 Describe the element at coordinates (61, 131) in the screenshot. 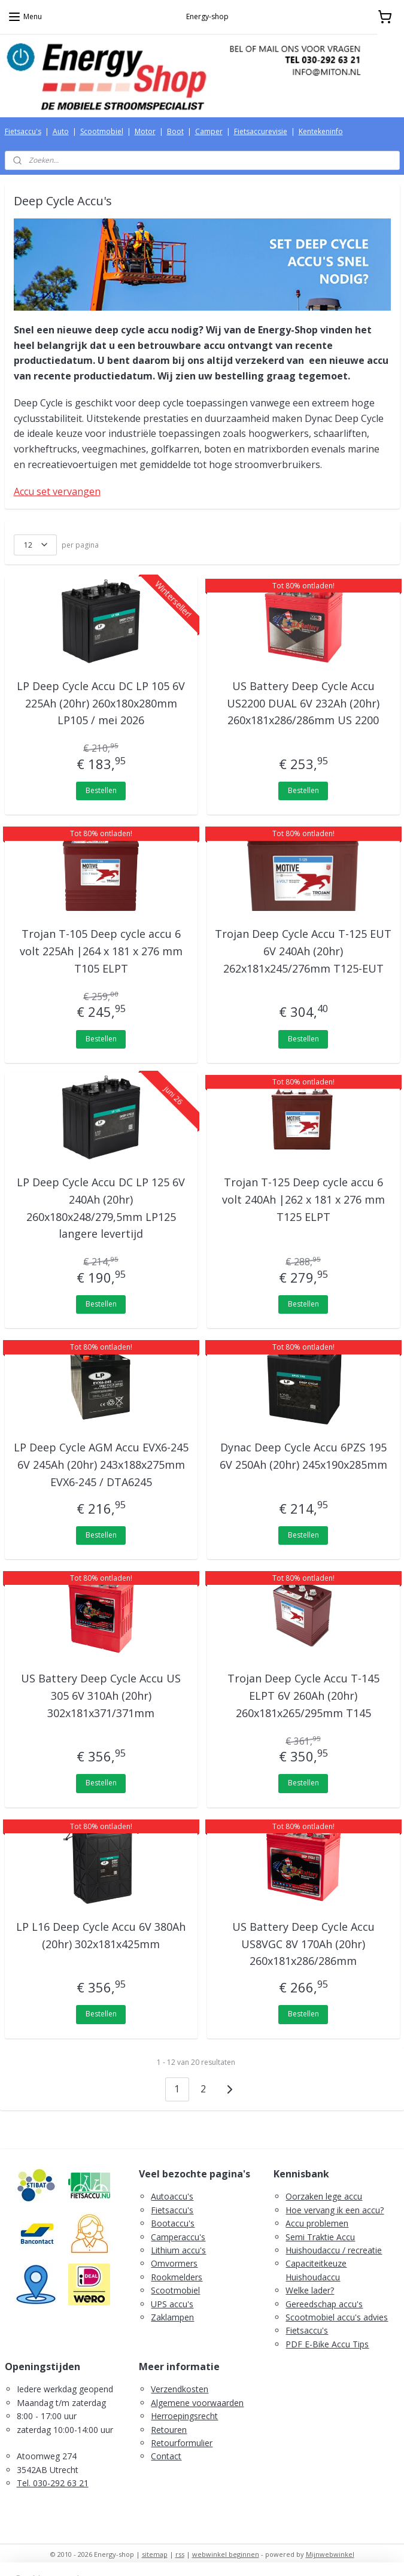

I see `Auto` at that location.